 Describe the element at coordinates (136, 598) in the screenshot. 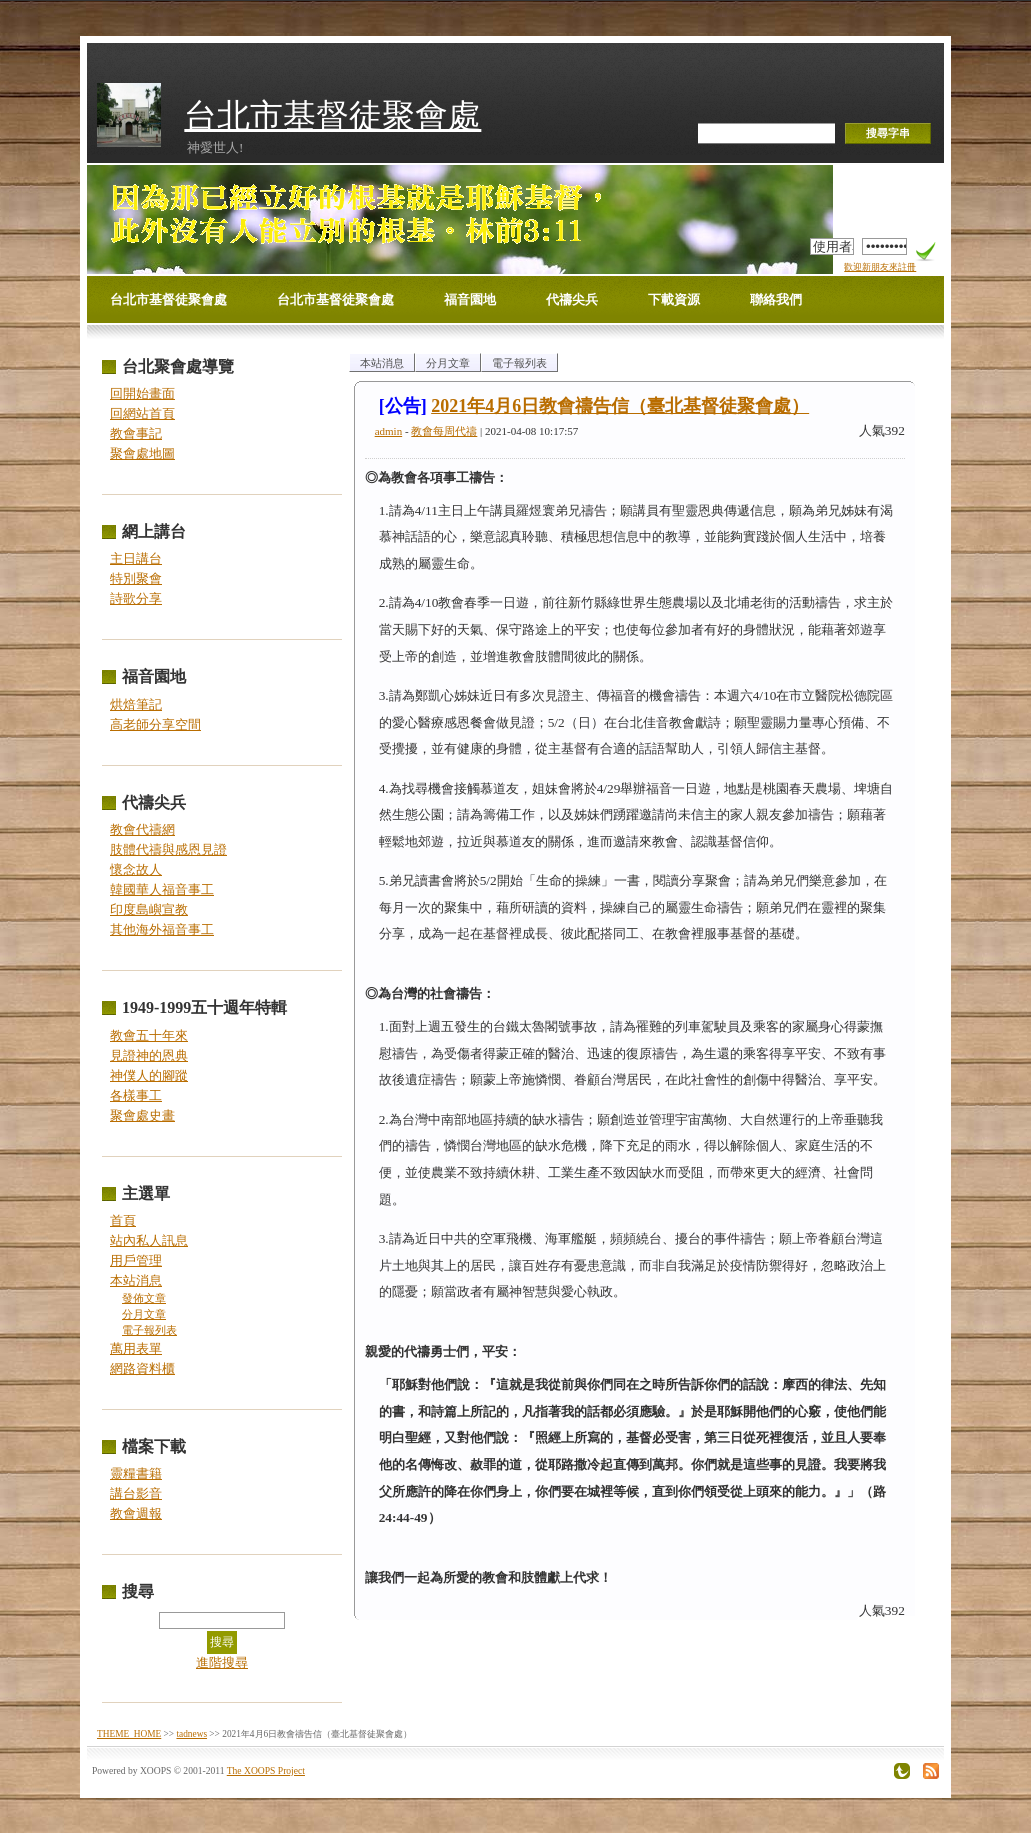

I see `詩歌分享` at that location.